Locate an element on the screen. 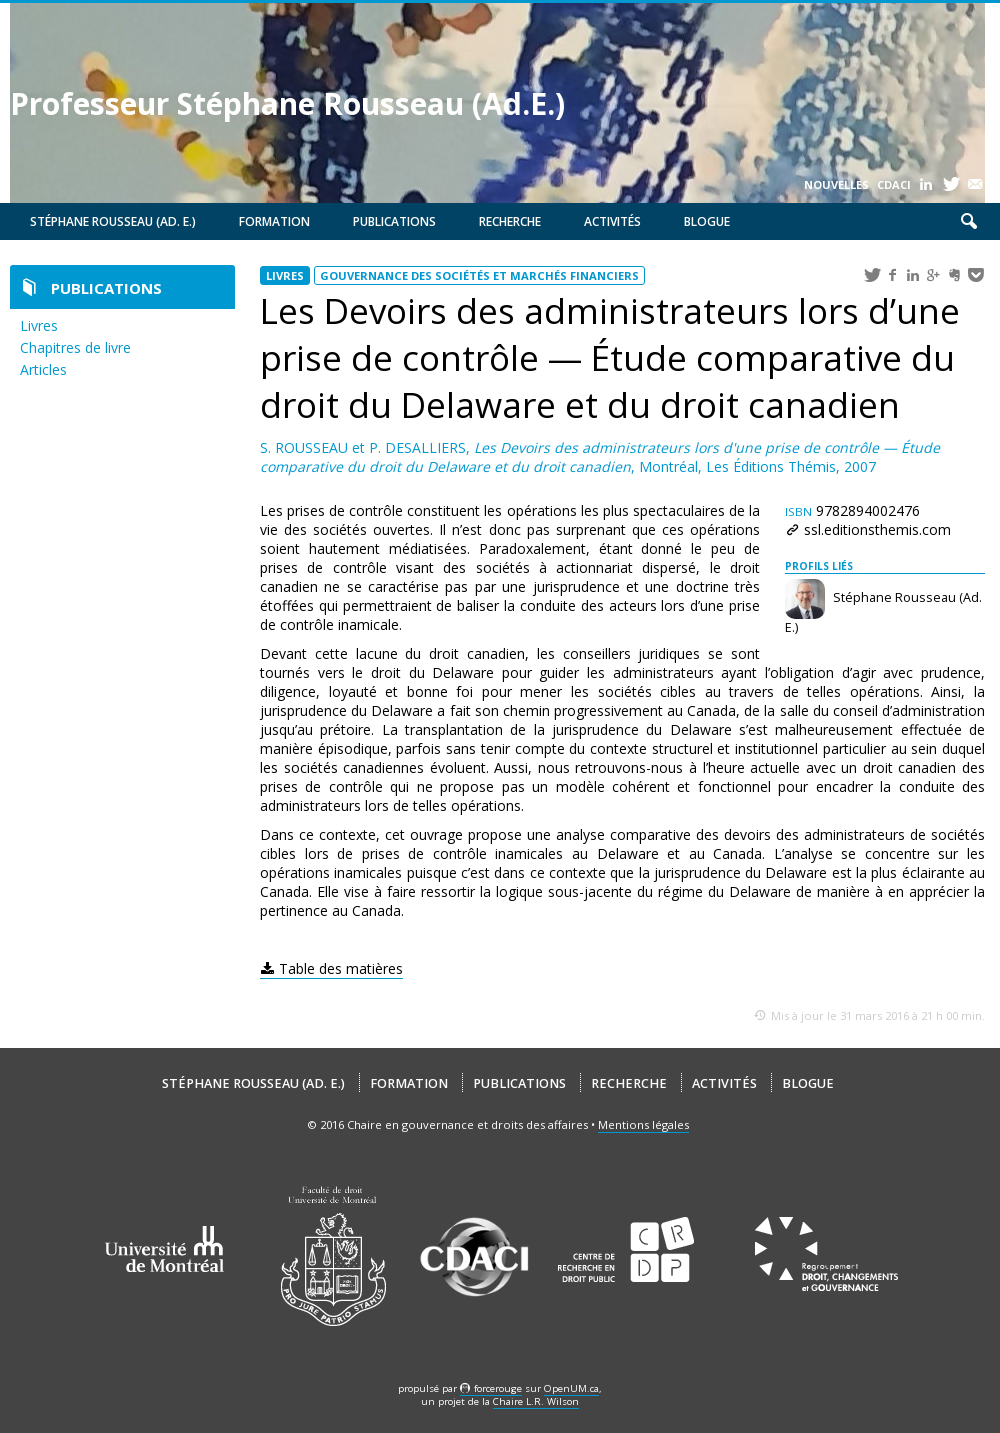 The height and width of the screenshot is (1433, 1000). Chapitres de livre is located at coordinates (75, 347).